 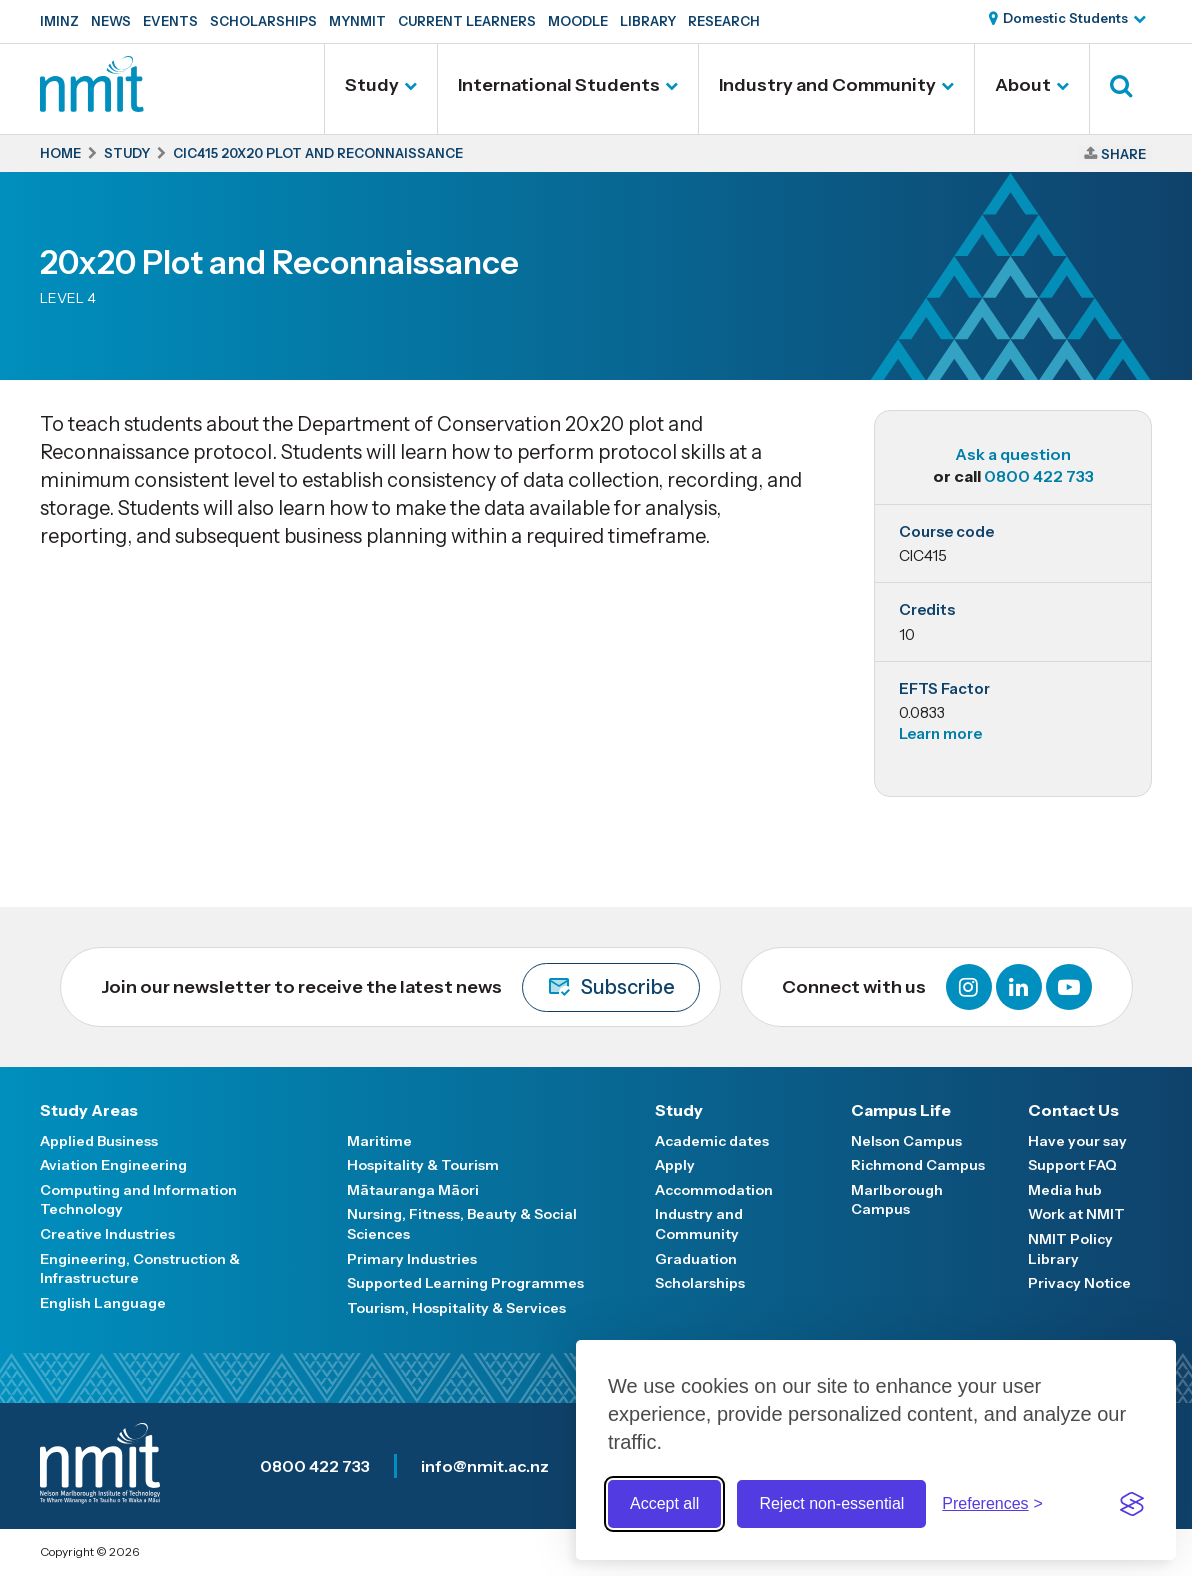 I want to click on Computing and Information Technology, so click(x=138, y=1200).